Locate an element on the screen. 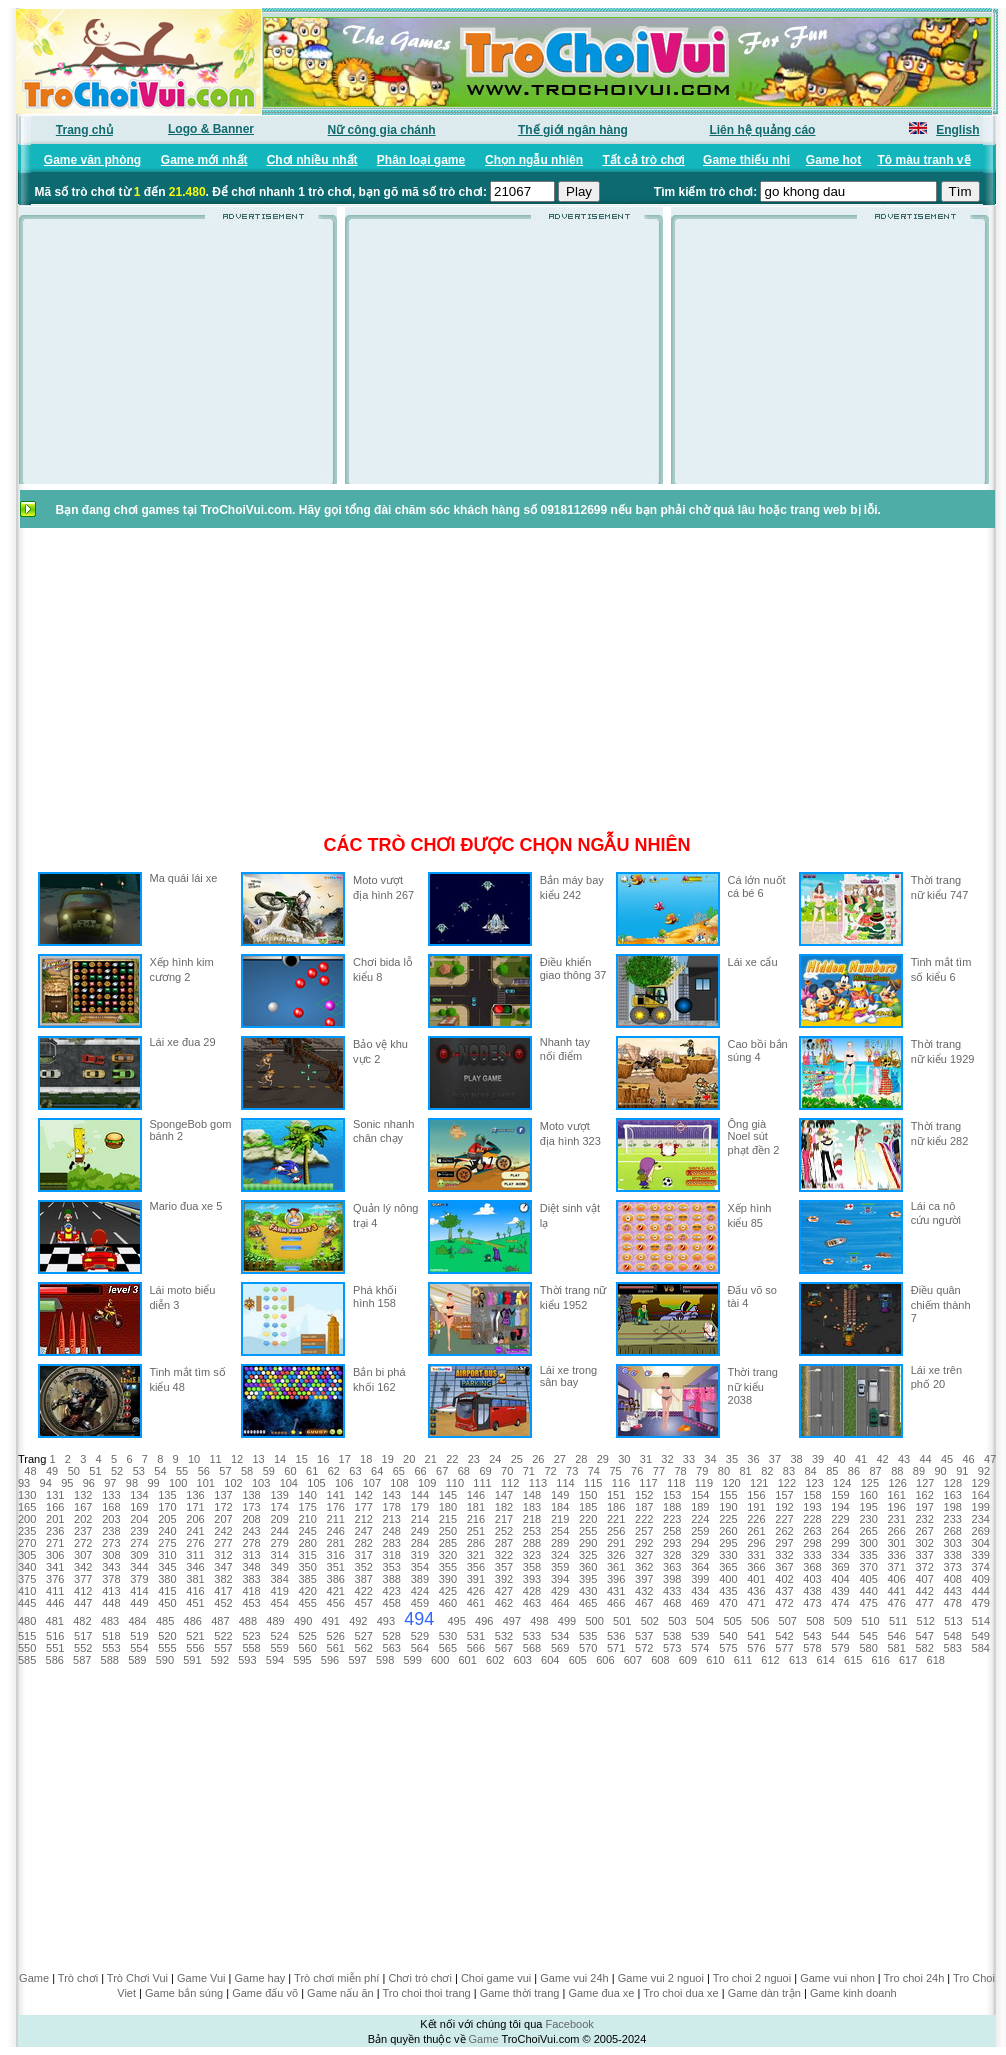  296 is located at coordinates (756, 1543).